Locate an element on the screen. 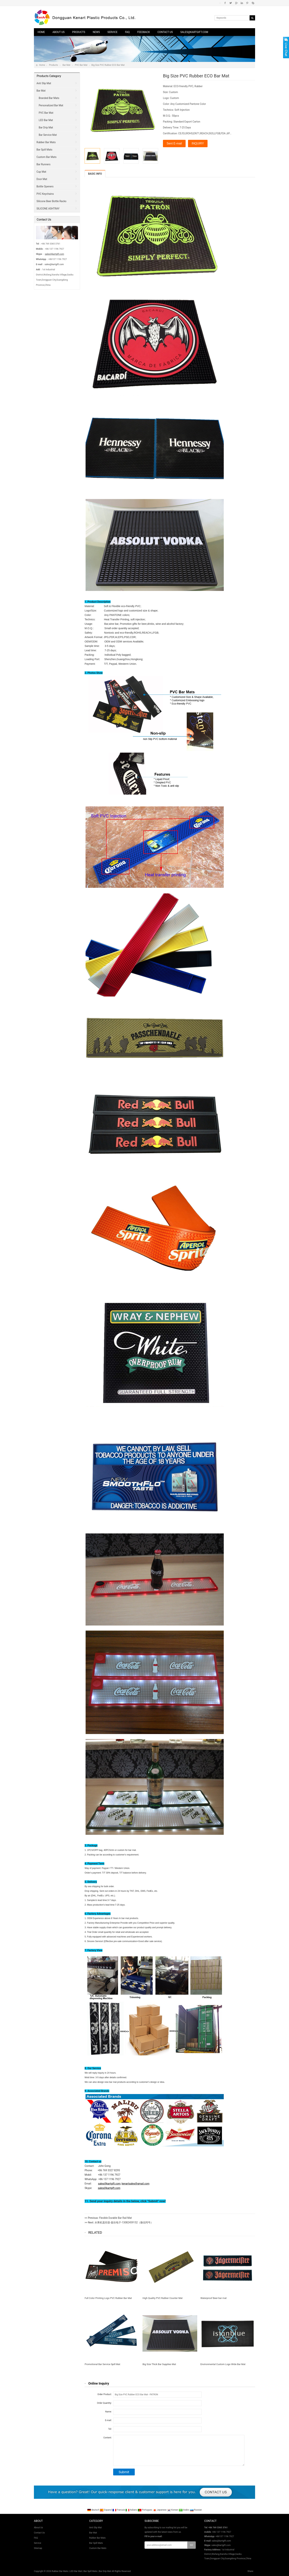 Image resolution: width=289 pixels, height=2576 pixels. Rubber Bar Mats | LED Bar Mat | Bar Spill Mats | Bar Drip Mat is located at coordinates (81, 2571).